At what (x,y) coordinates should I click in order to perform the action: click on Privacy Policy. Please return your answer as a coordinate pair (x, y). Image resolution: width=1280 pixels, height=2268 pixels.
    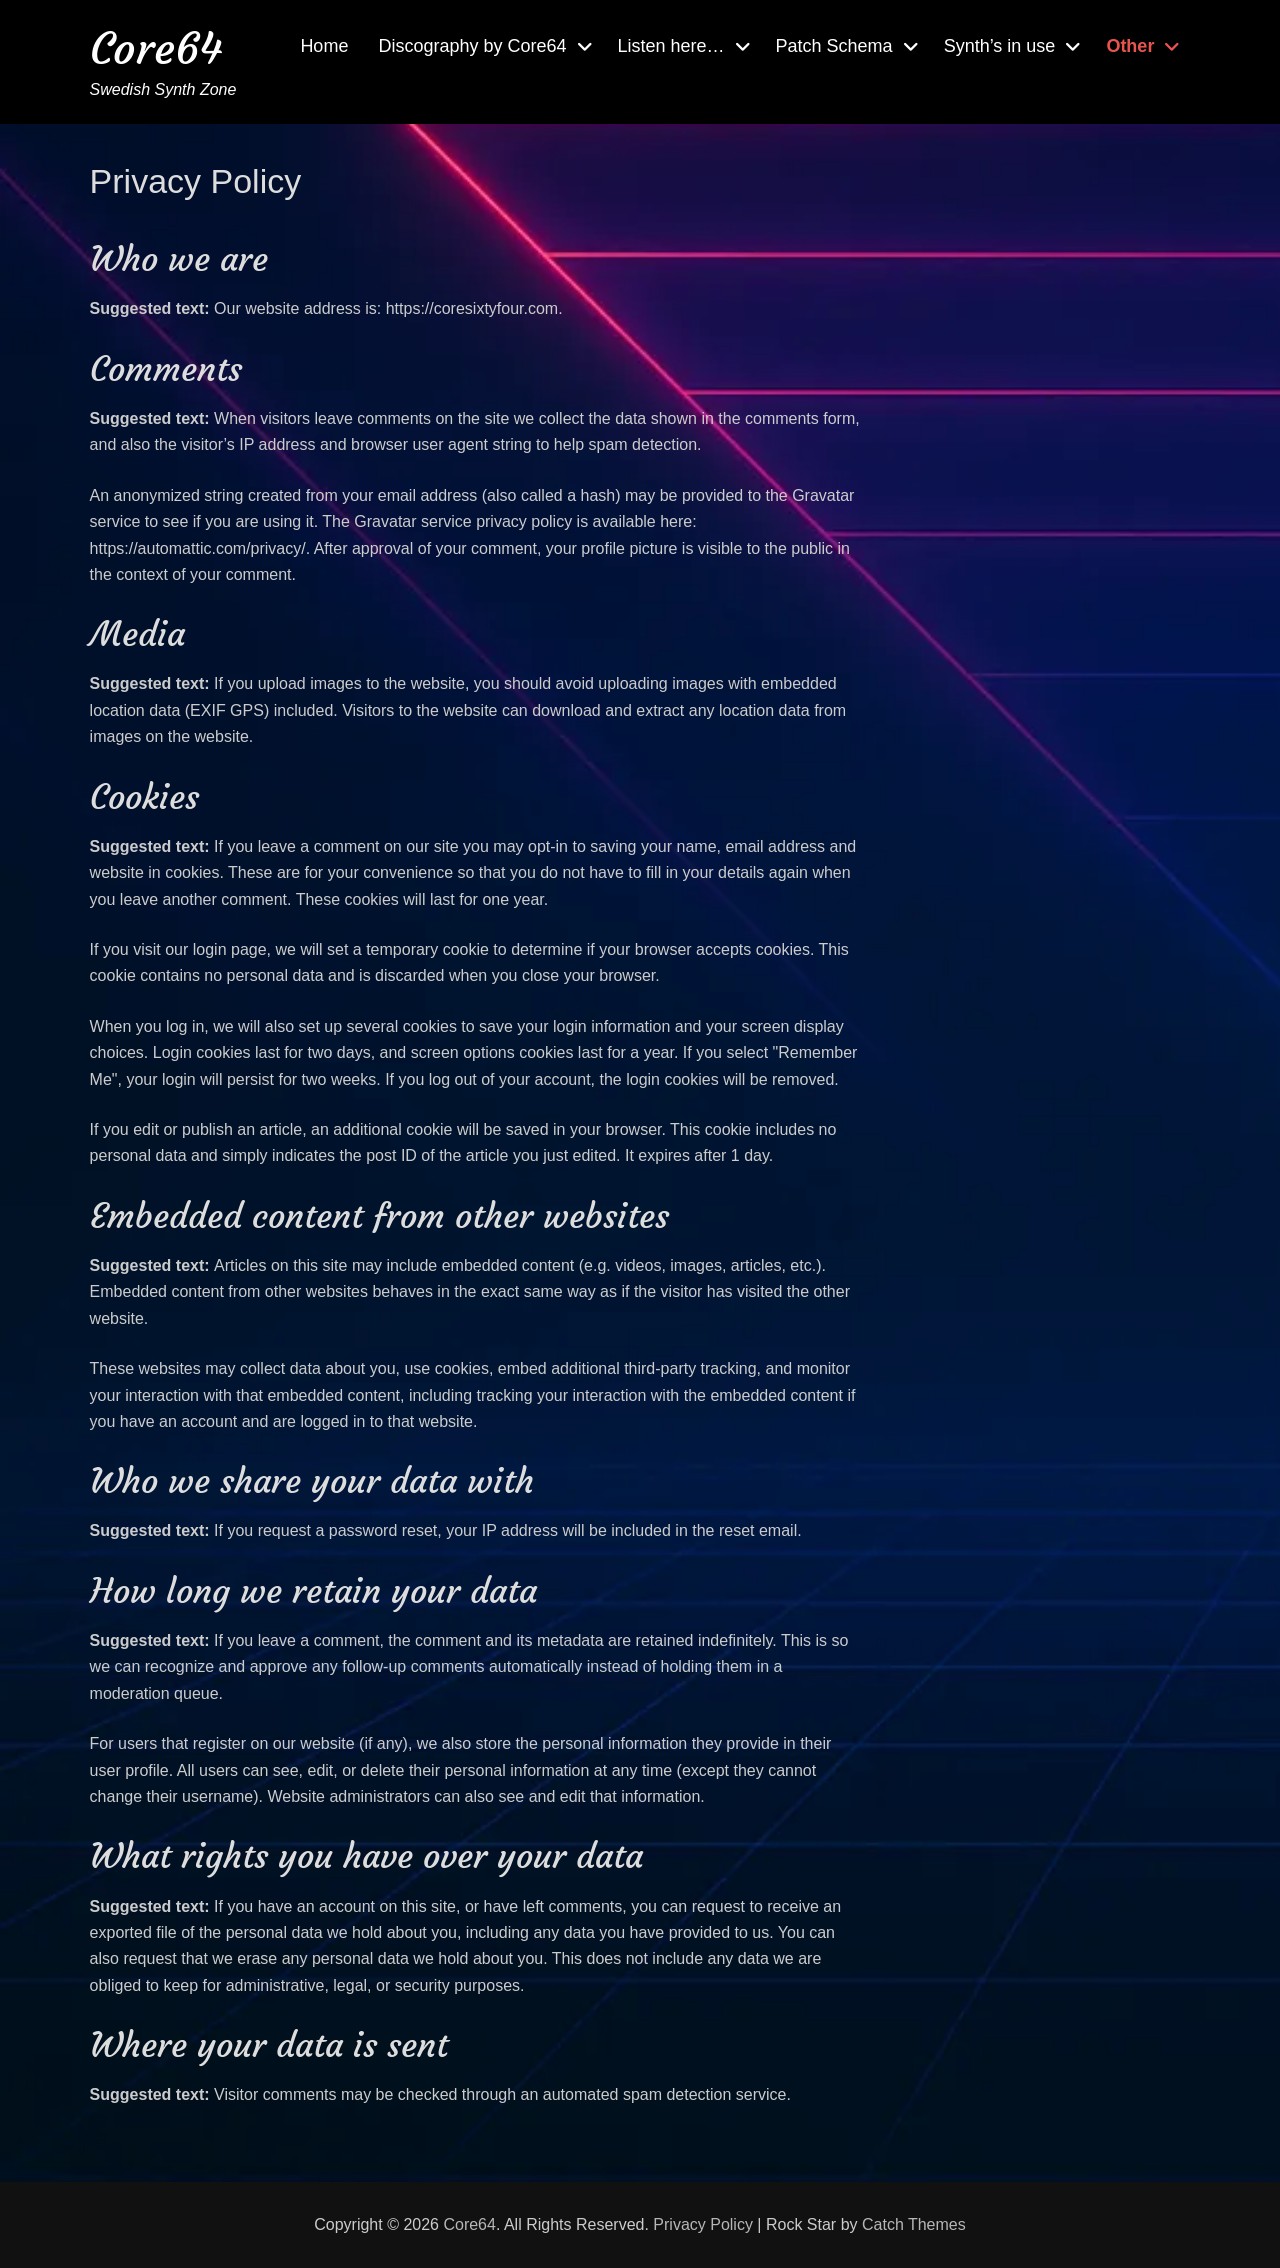
    Looking at the image, I should click on (703, 2224).